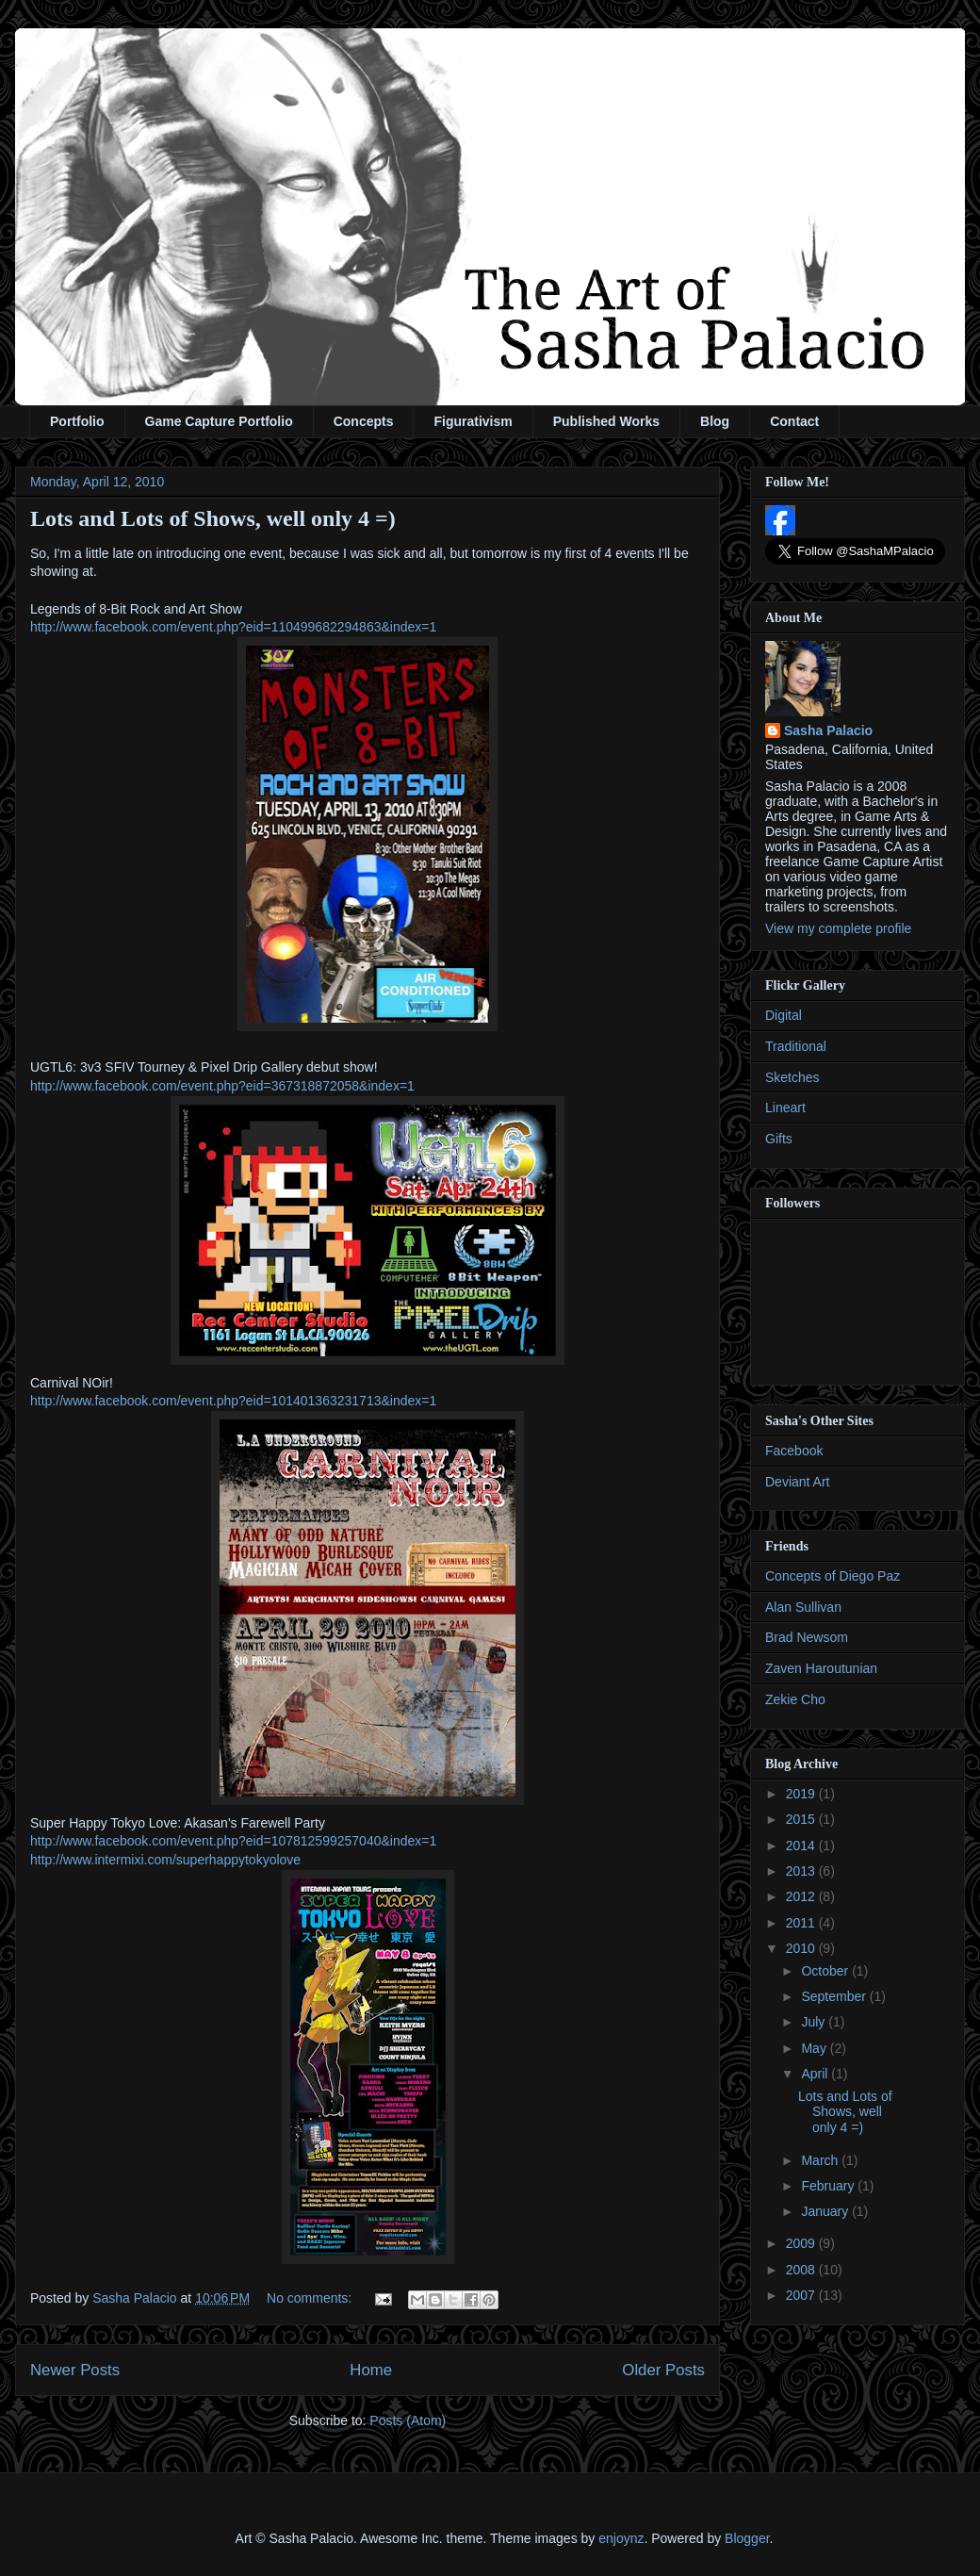  Describe the element at coordinates (621, 2538) in the screenshot. I see `enjoynz` at that location.